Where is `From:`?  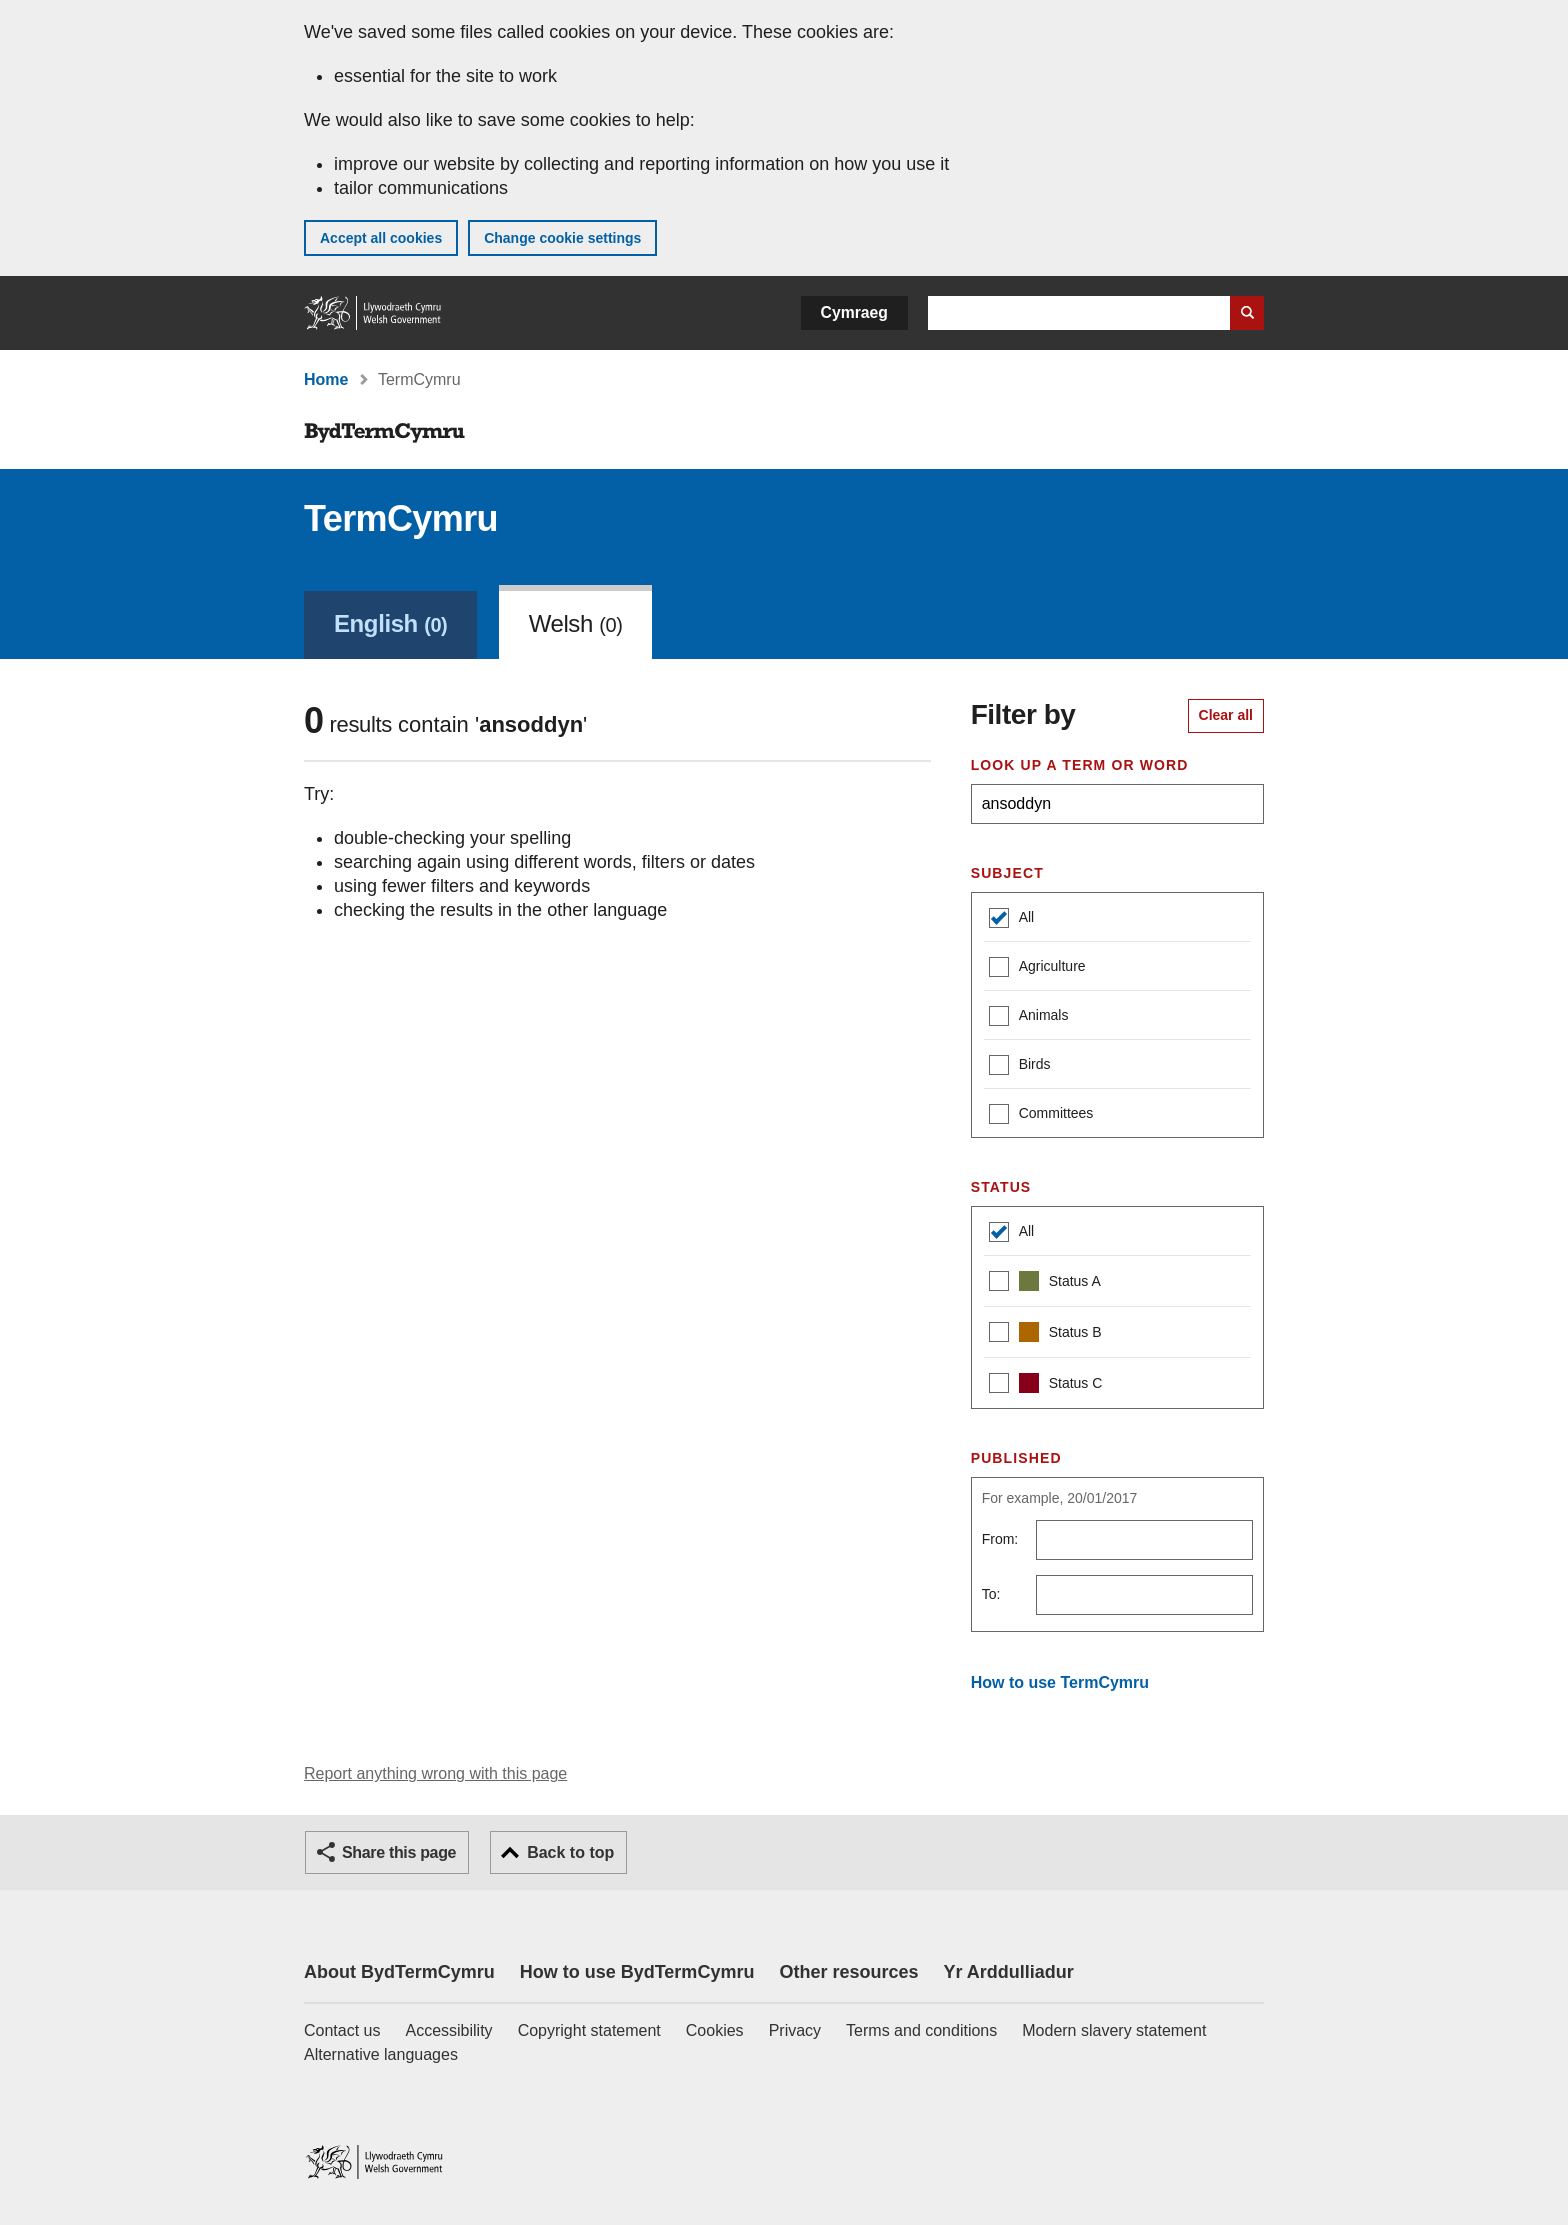
From: is located at coordinates (1000, 1539).